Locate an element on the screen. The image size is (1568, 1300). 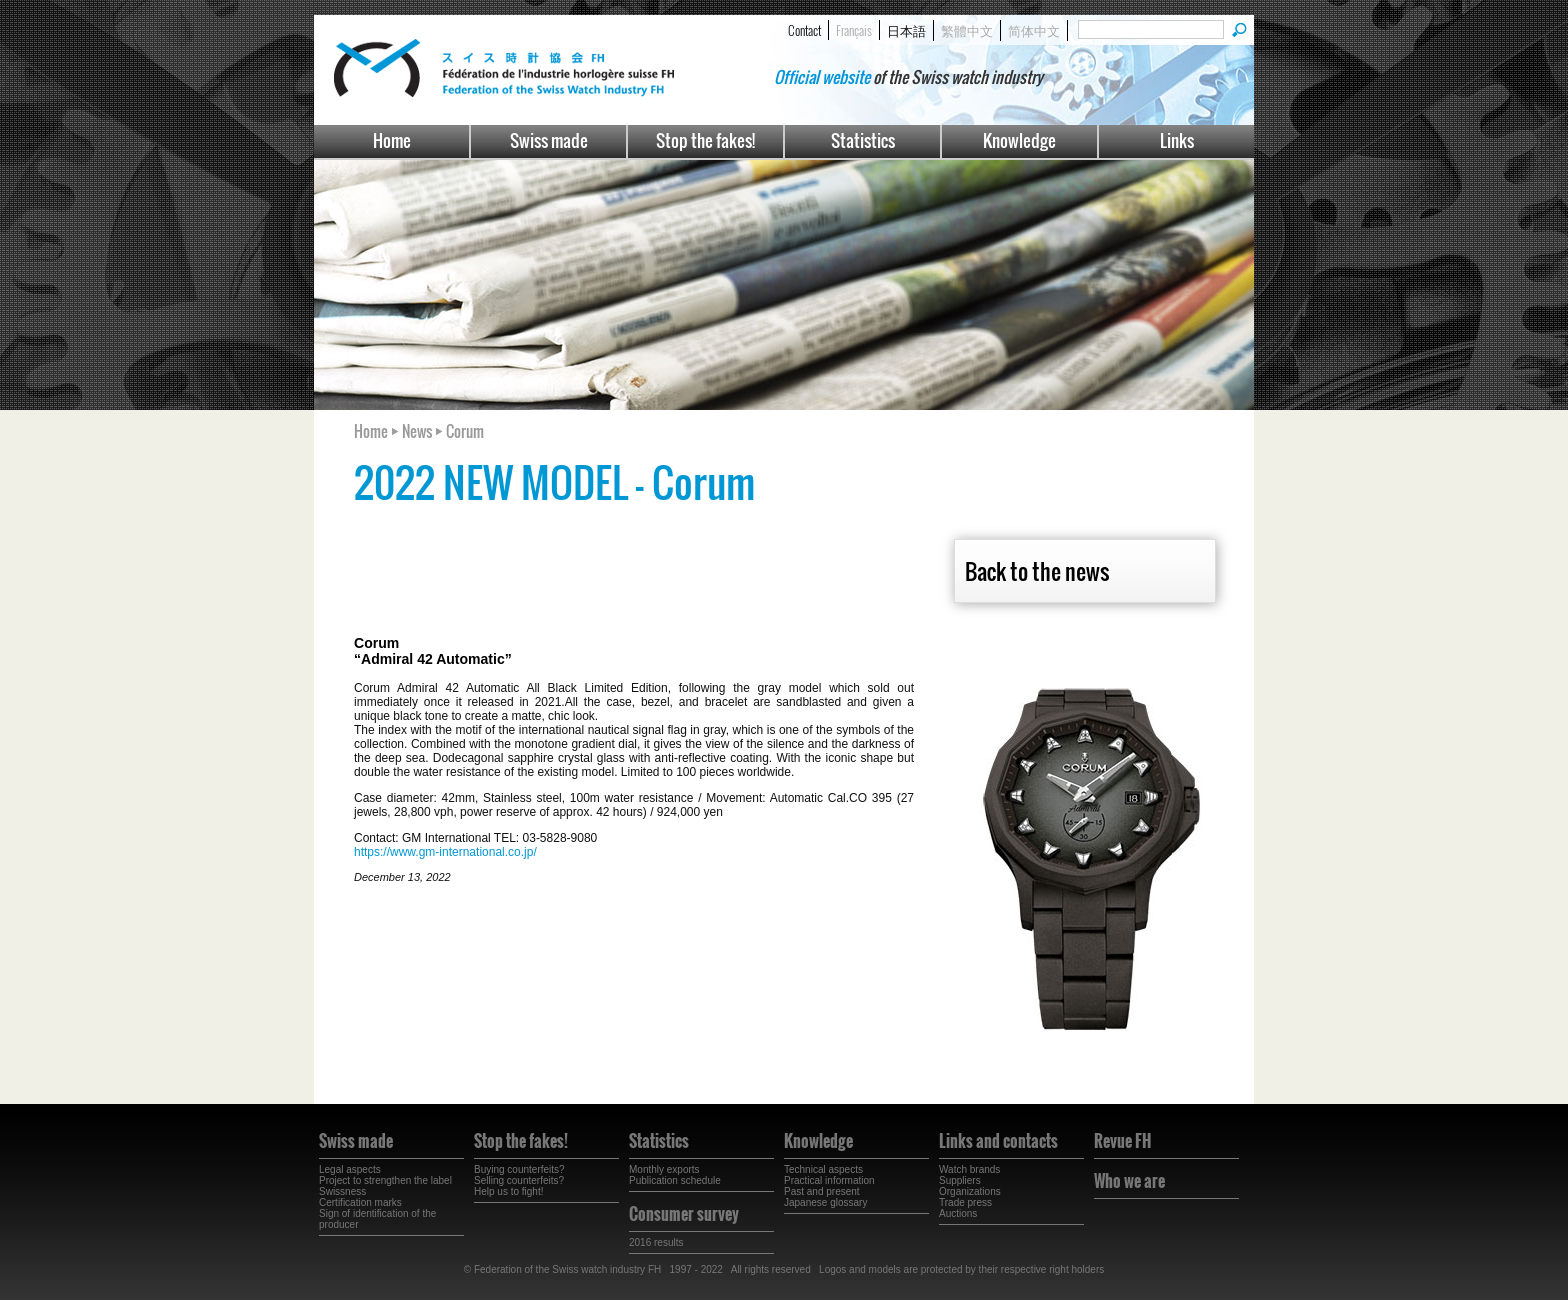
Monthly exports is located at coordinates (664, 1169).